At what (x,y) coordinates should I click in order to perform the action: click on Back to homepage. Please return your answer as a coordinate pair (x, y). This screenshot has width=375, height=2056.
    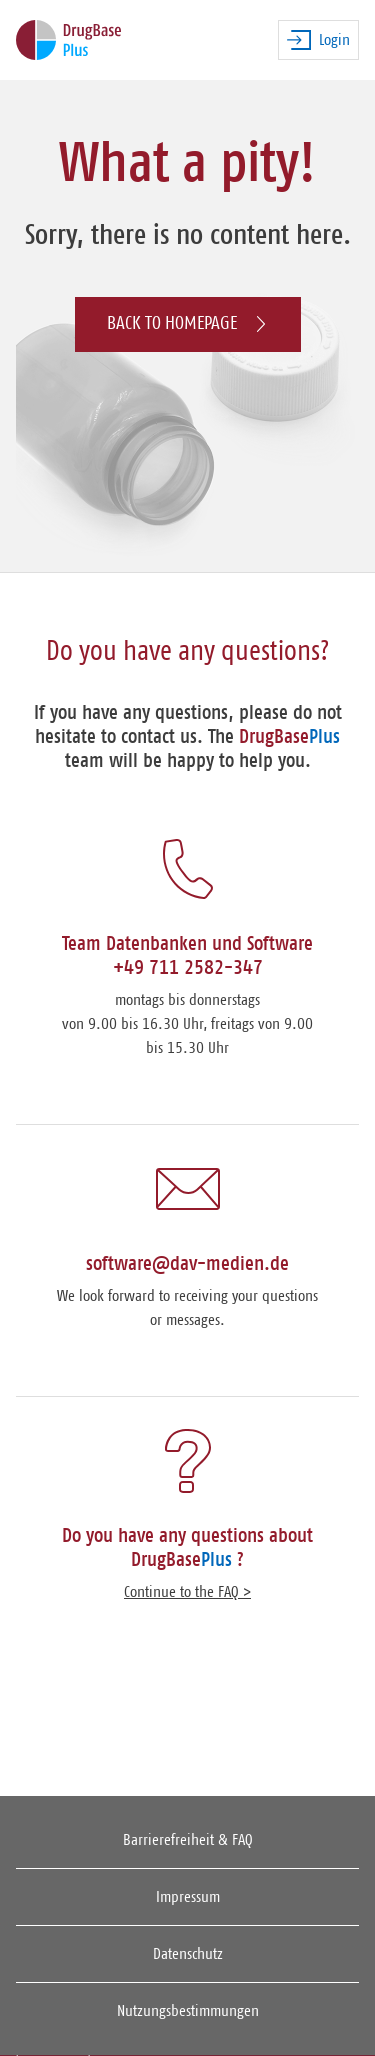
    Looking at the image, I should click on (188, 323).